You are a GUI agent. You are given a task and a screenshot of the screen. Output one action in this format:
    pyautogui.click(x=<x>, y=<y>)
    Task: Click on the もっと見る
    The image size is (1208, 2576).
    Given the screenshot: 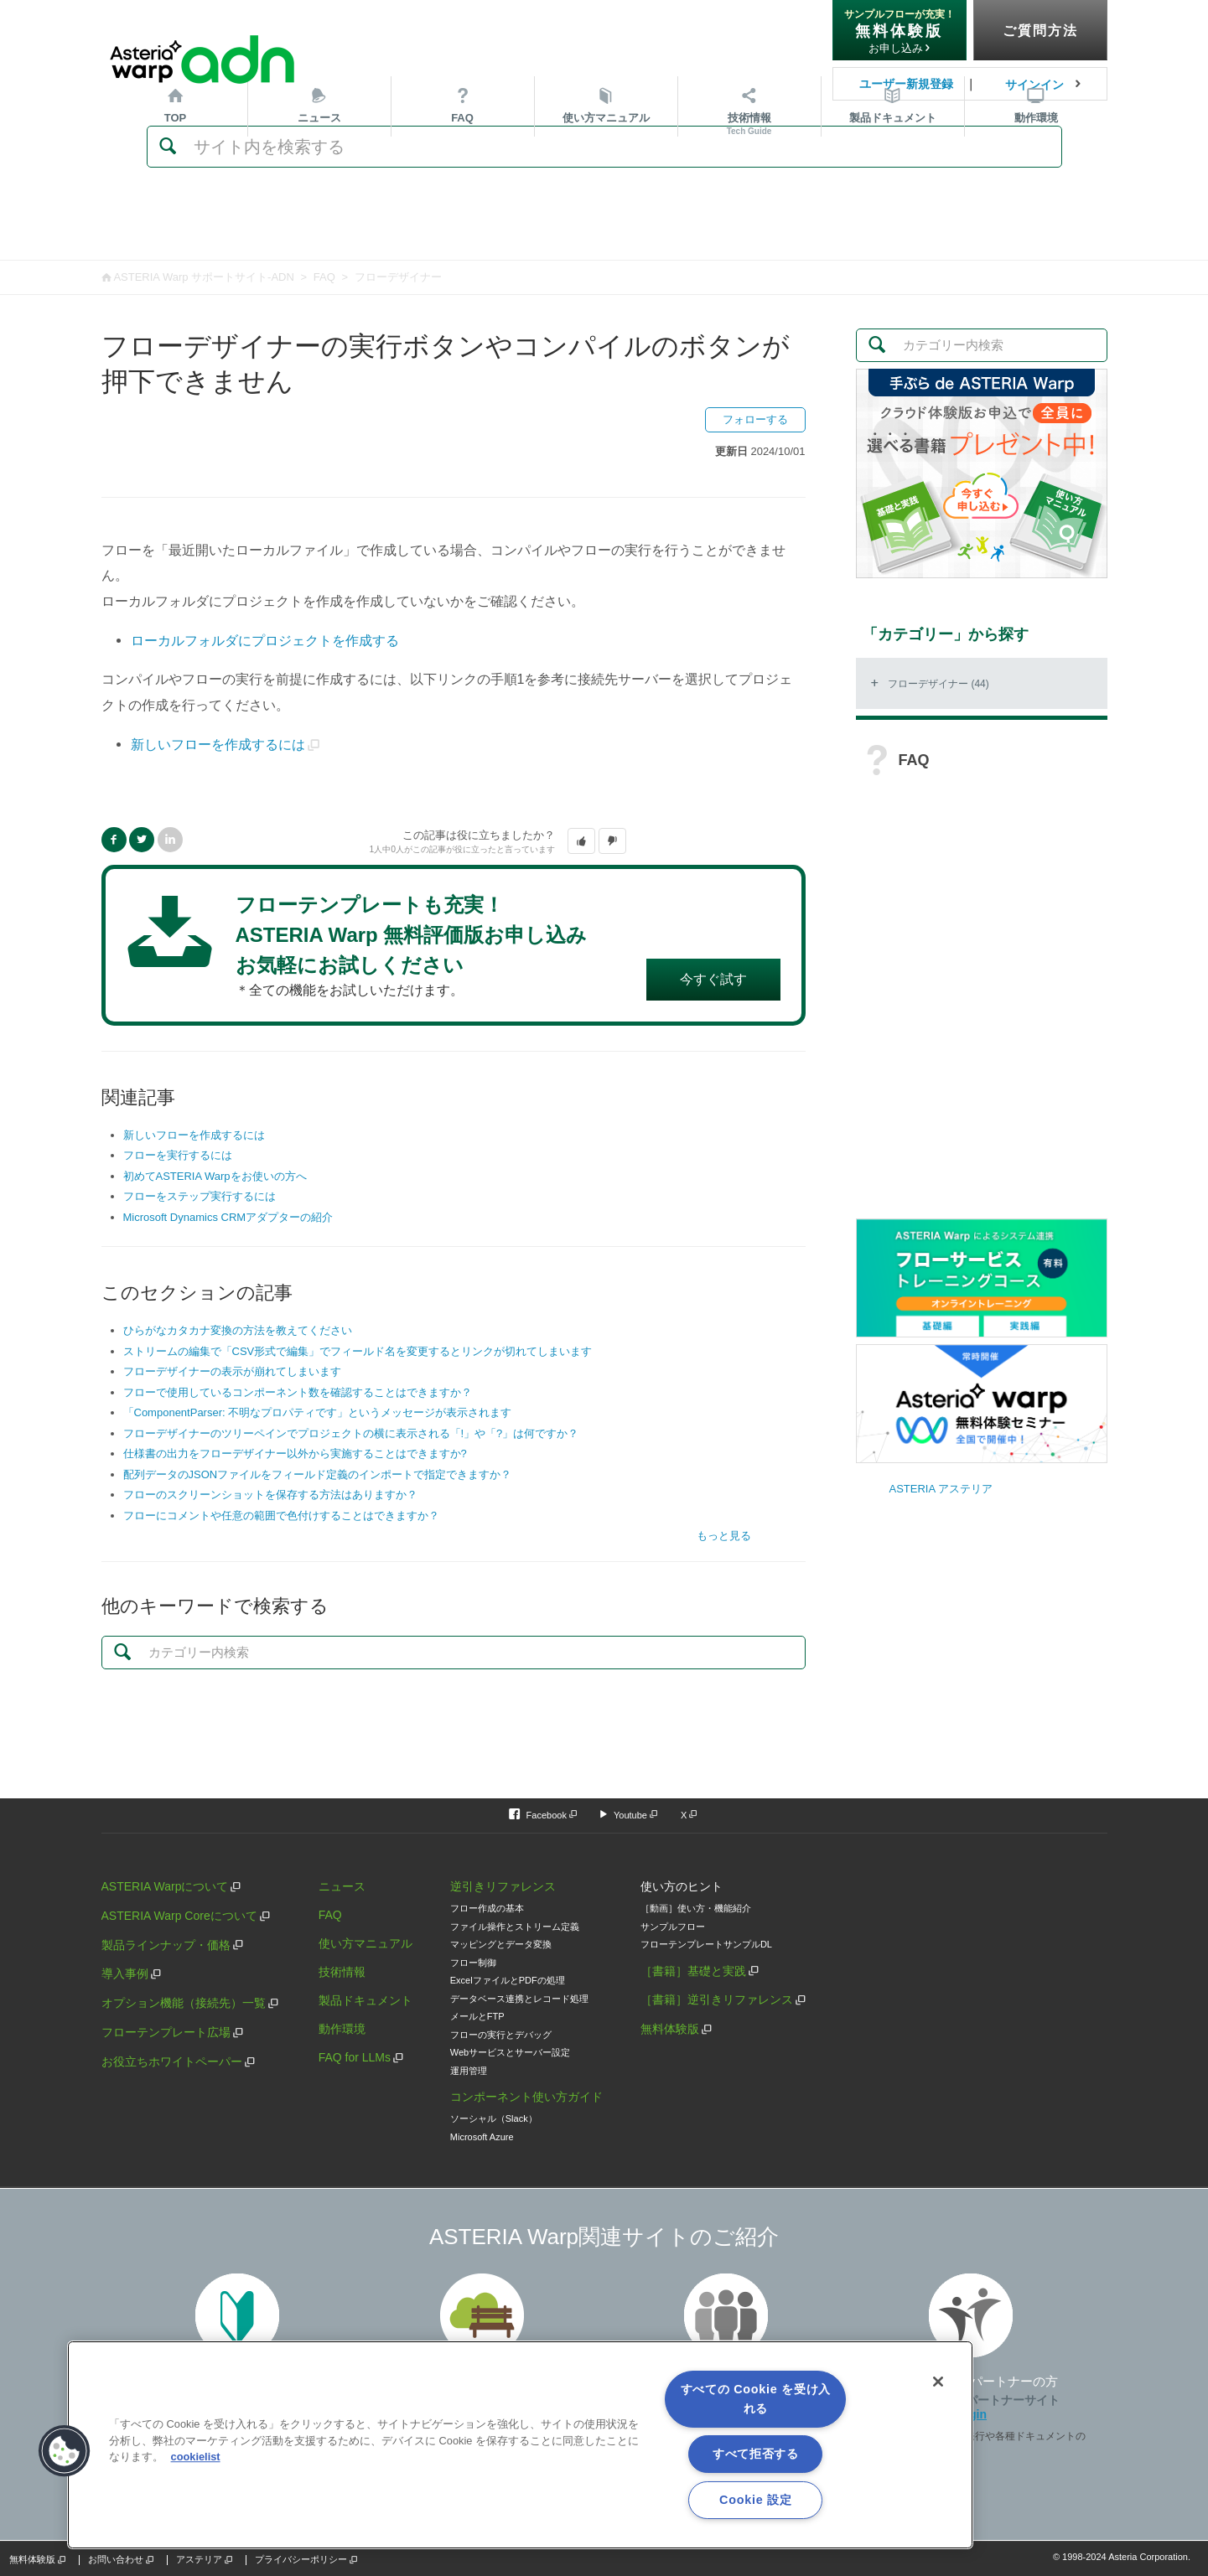 What is the action you would take?
    pyautogui.click(x=724, y=1535)
    